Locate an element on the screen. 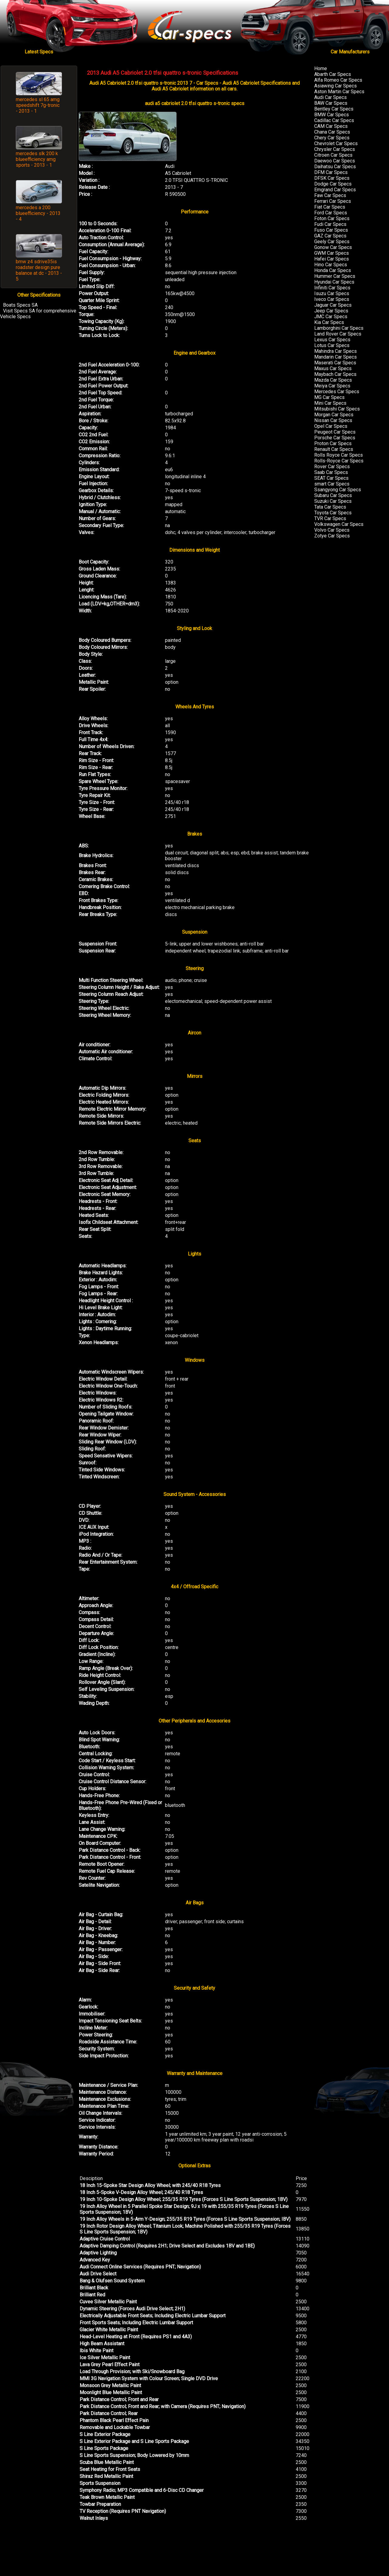 This screenshot has height=2576, width=389. Maxus Car Specs is located at coordinates (333, 368).